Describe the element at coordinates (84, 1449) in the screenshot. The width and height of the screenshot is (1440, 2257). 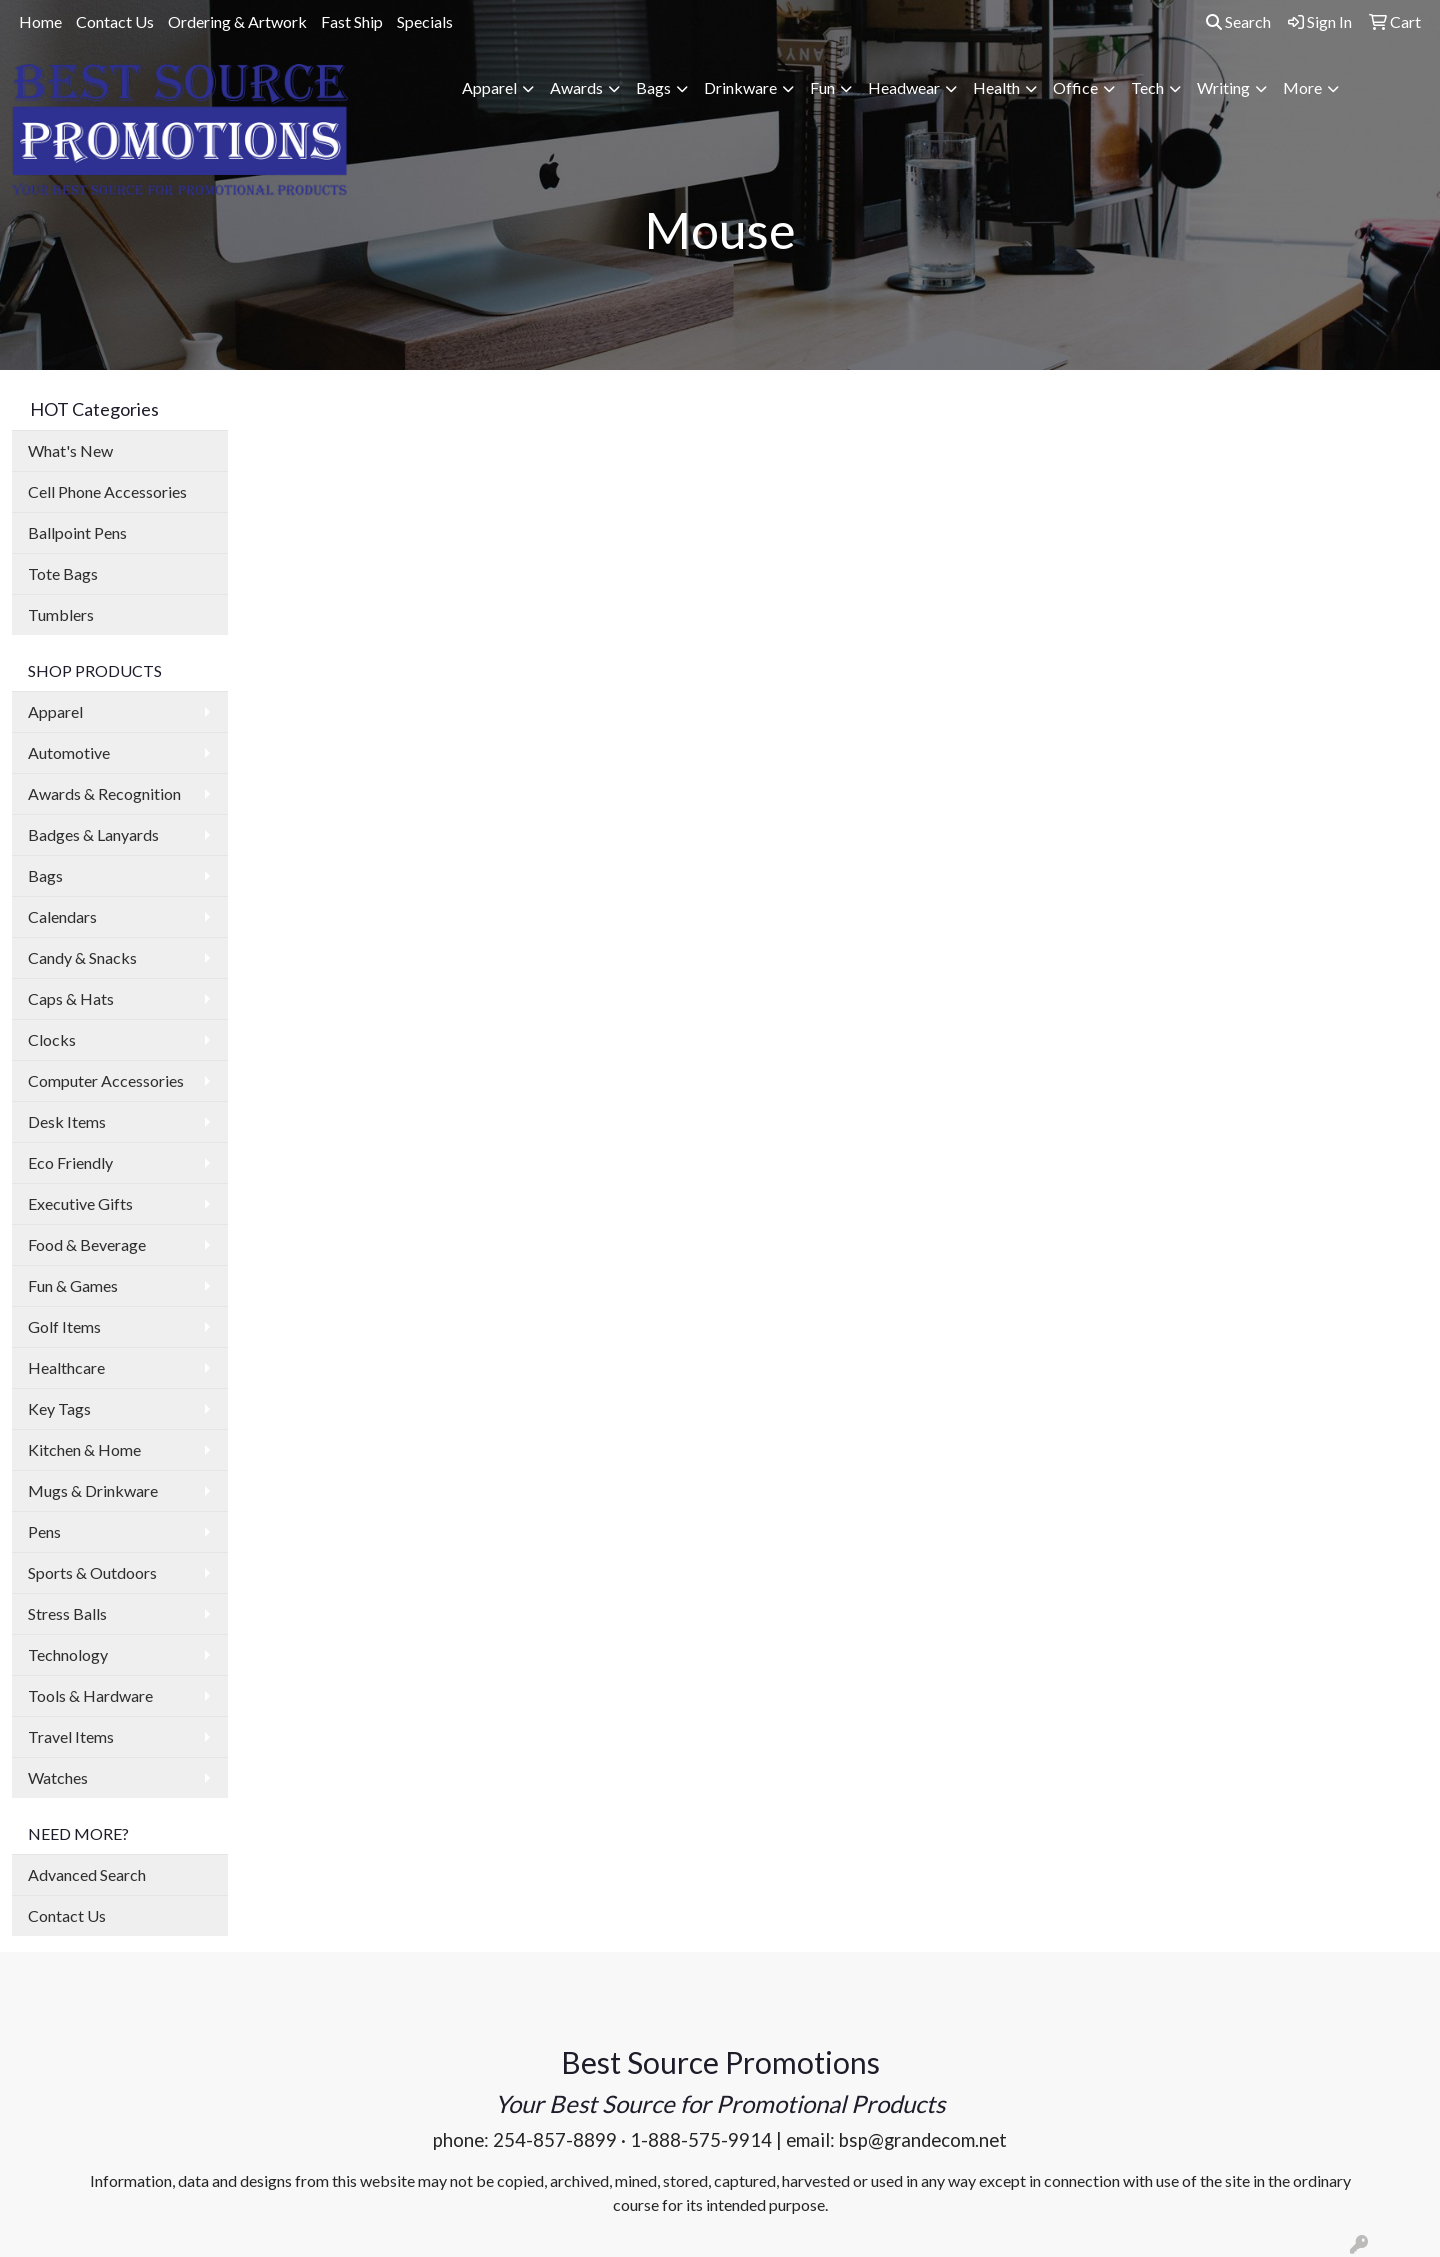
I see `Kitchen & Home` at that location.